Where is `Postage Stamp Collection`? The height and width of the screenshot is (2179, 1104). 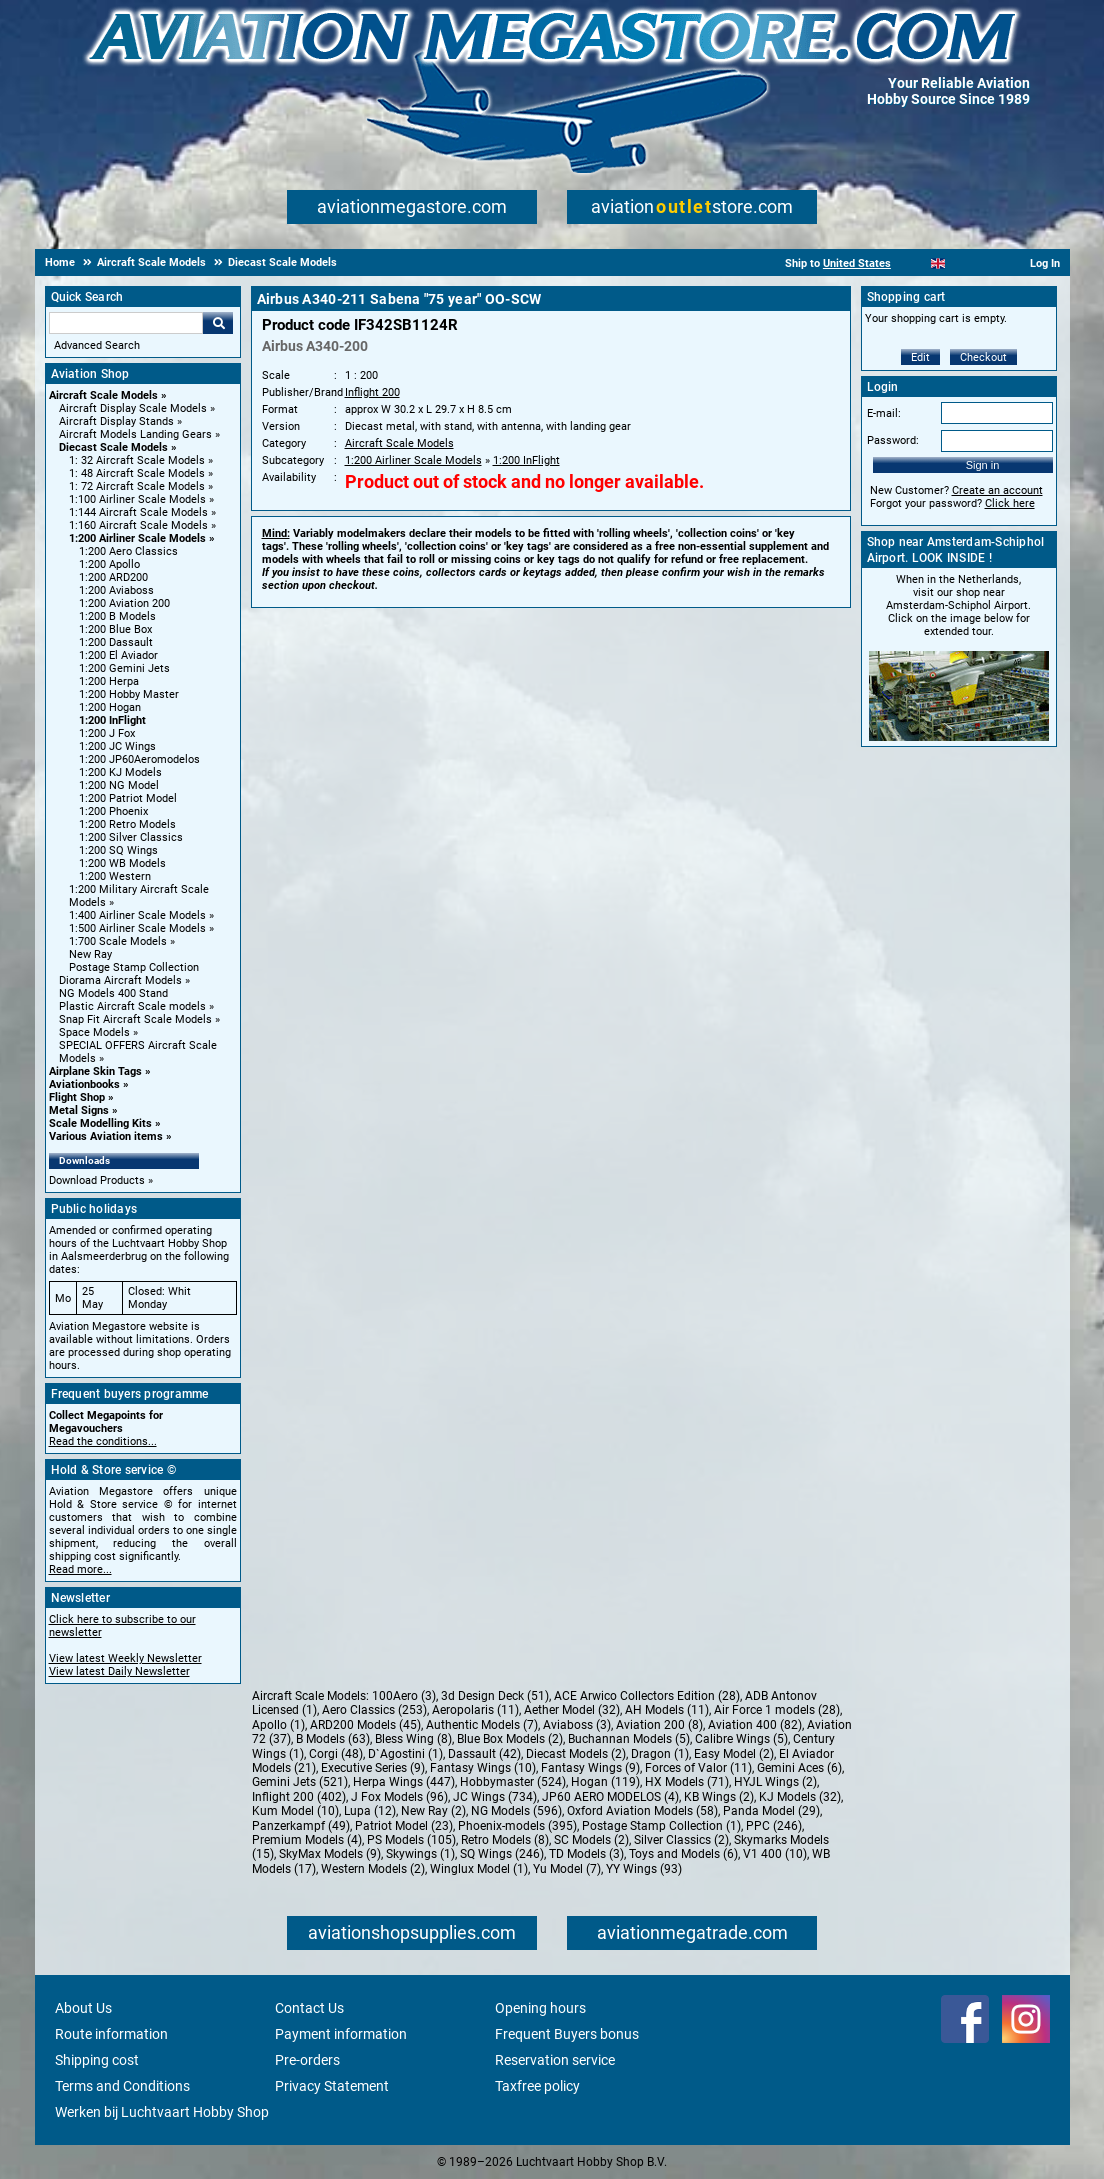
Postage Stamp Collection is located at coordinates (134, 967).